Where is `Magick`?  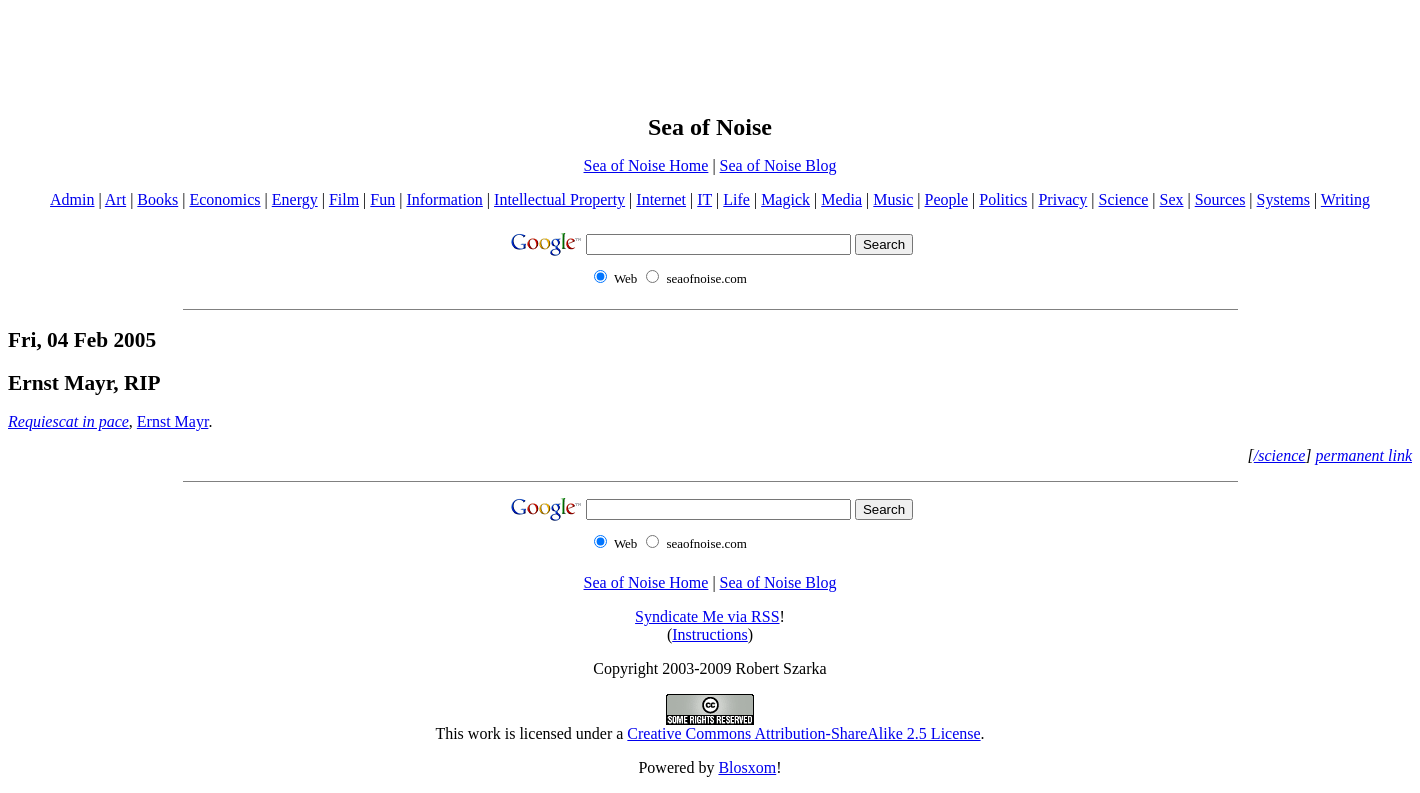 Magick is located at coordinates (785, 199).